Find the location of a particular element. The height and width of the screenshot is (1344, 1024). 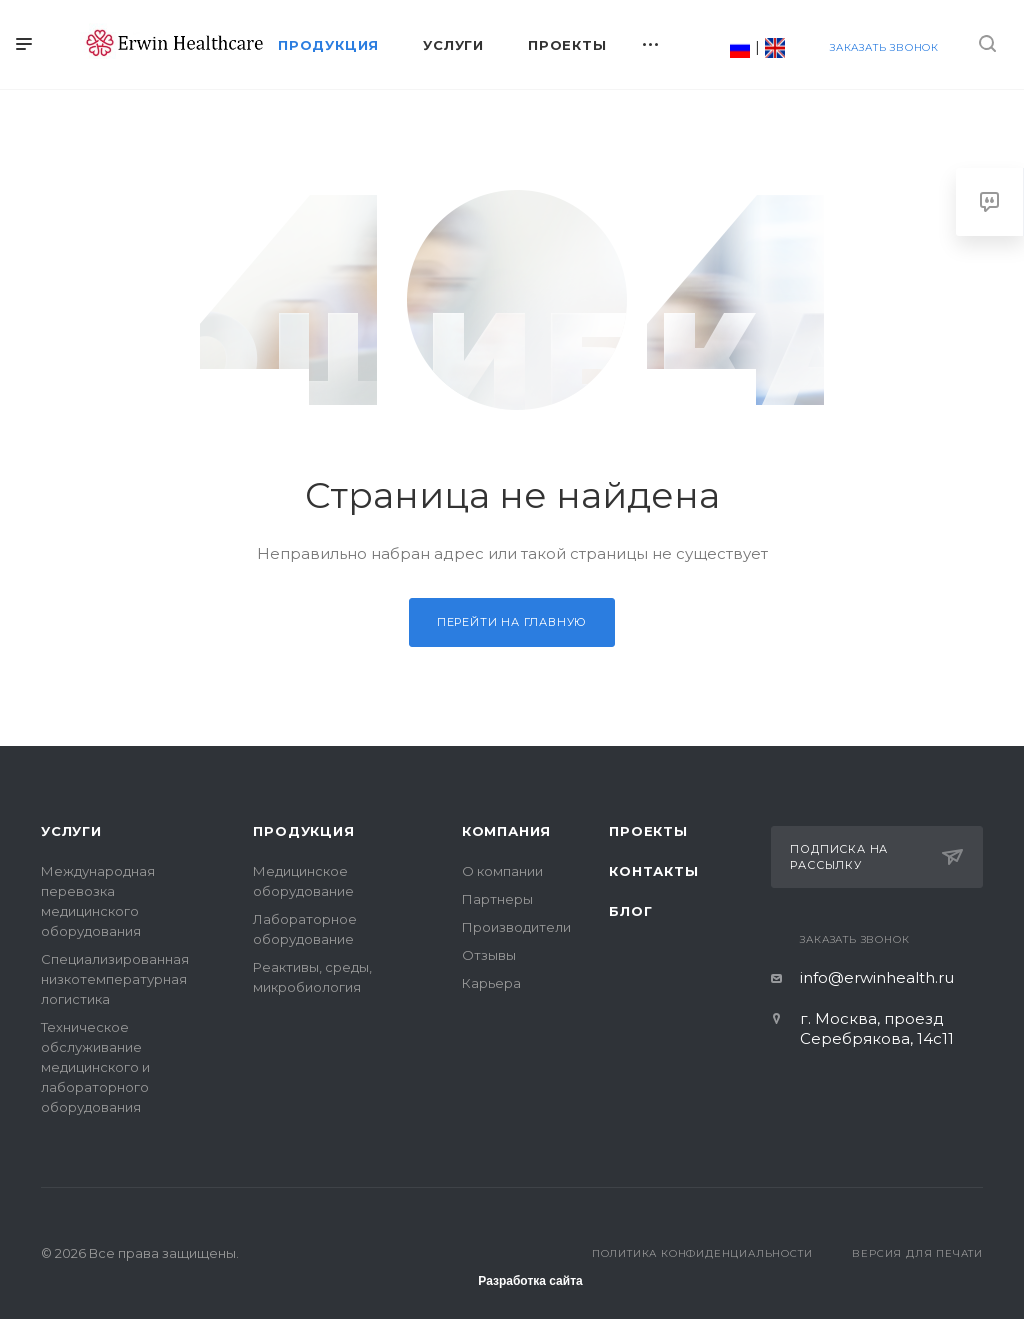

Техническое обслуживание медицинского и лабораторного оборудования is located at coordinates (95, 1067).